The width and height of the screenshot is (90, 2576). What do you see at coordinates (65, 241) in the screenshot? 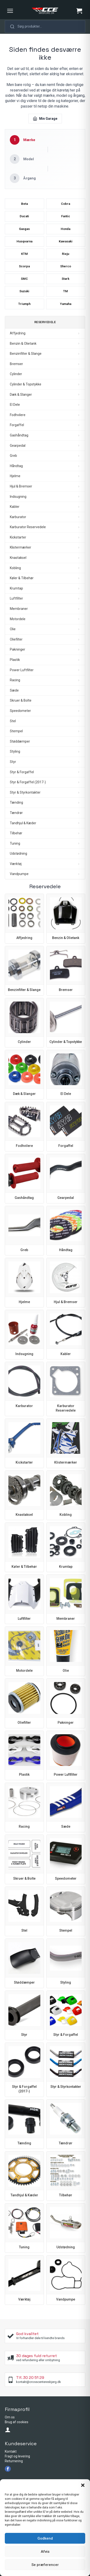
I see `Kawasaki` at bounding box center [65, 241].